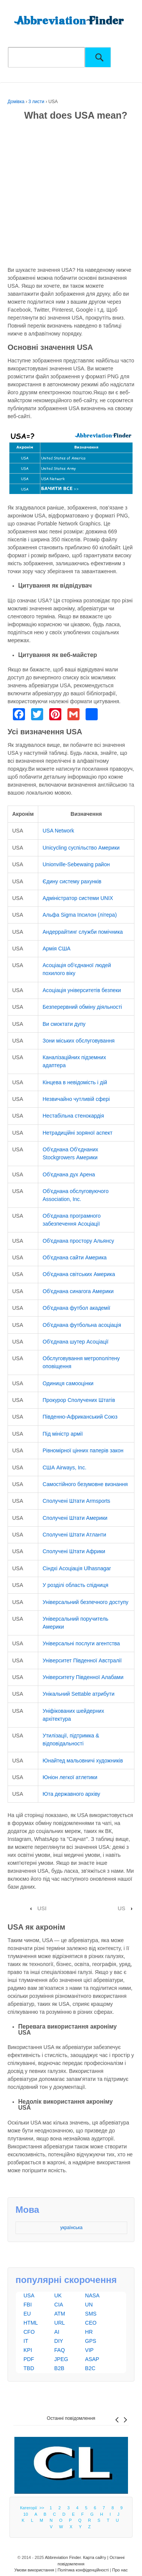 Image resolution: width=142 pixels, height=2576 pixels. What do you see at coordinates (79, 1041) in the screenshot?
I see `Зони міських обслуговування` at bounding box center [79, 1041].